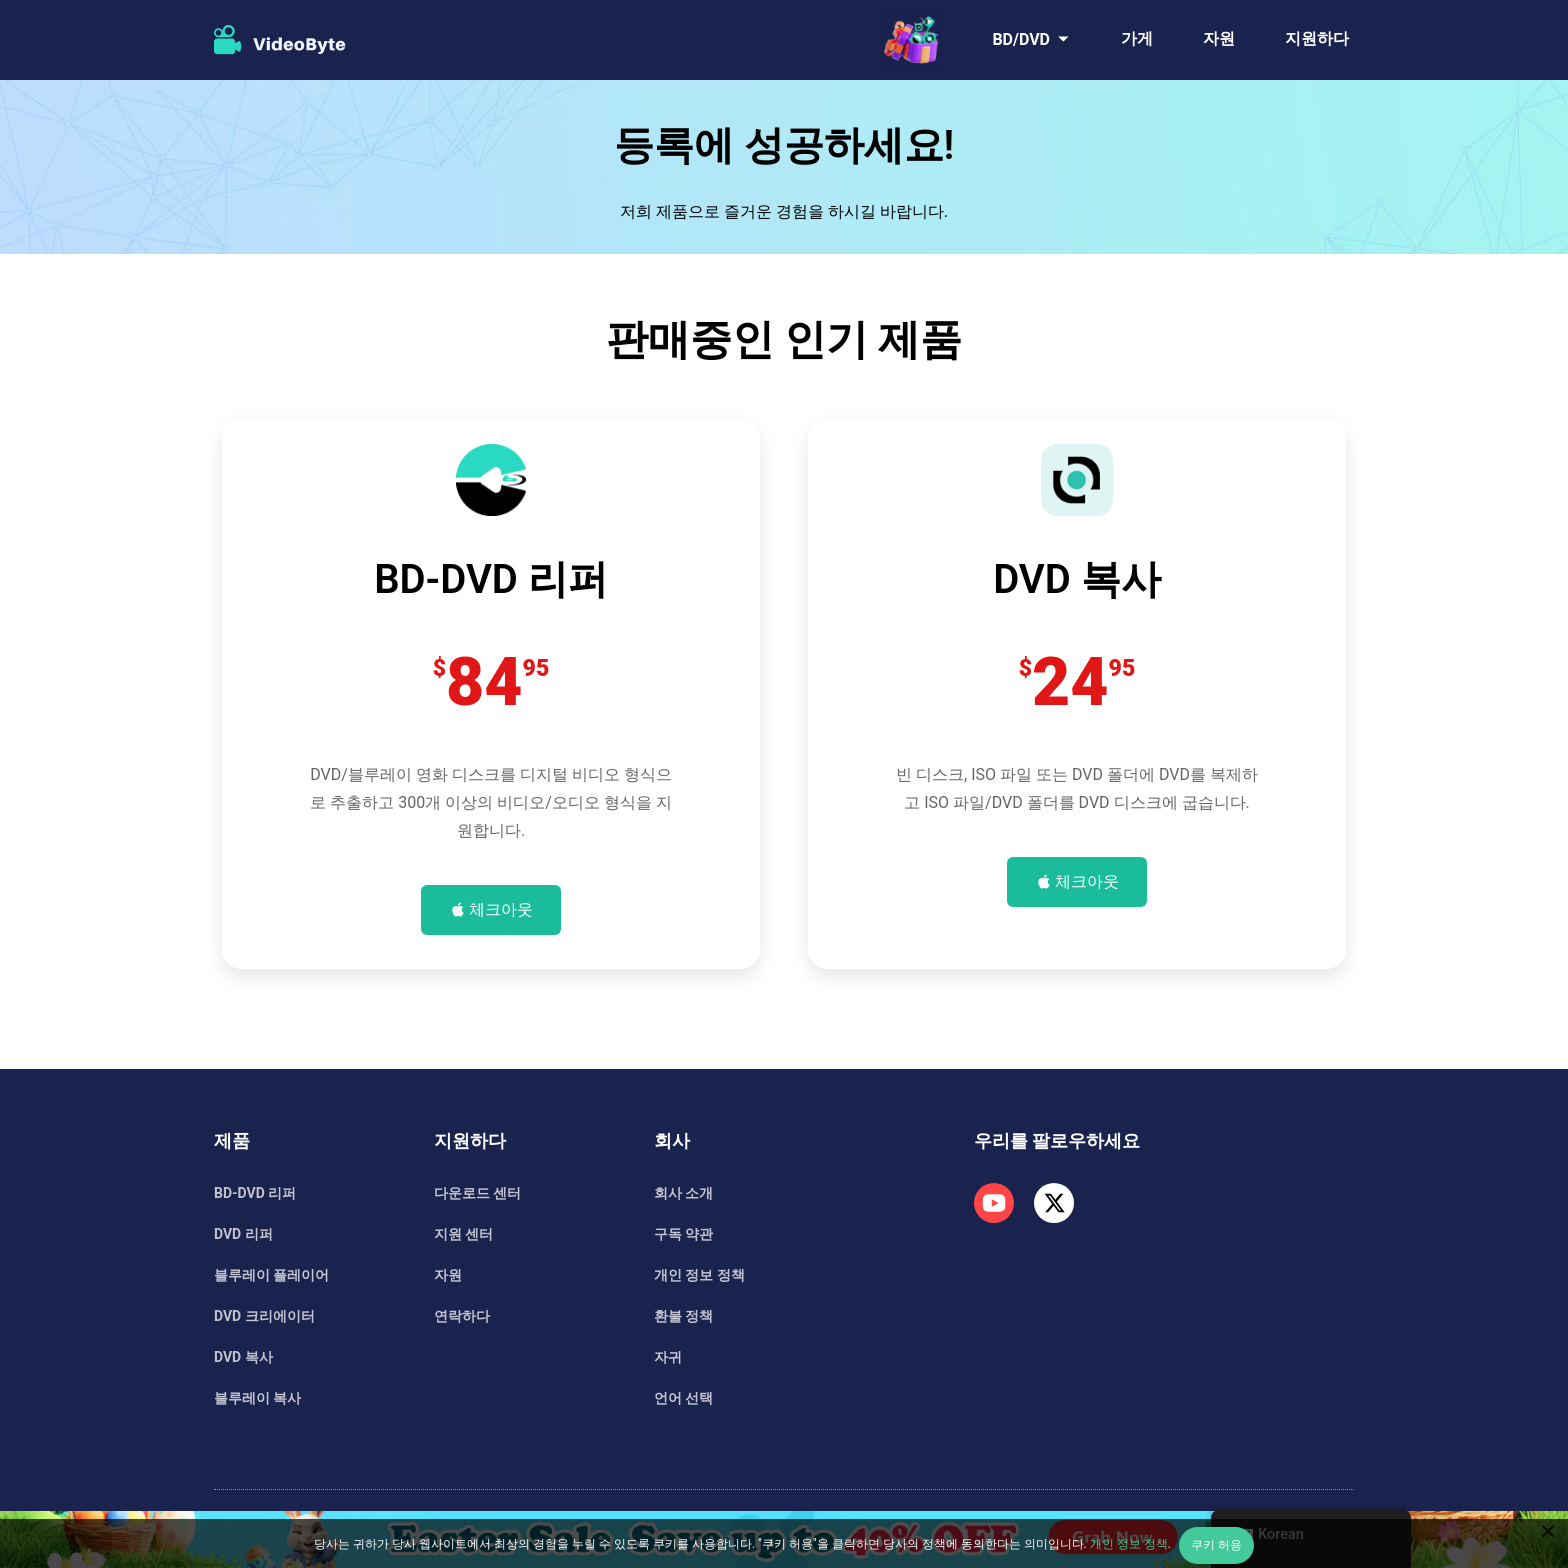 This screenshot has width=1568, height=1568. I want to click on 환불 정책, so click(683, 1316).